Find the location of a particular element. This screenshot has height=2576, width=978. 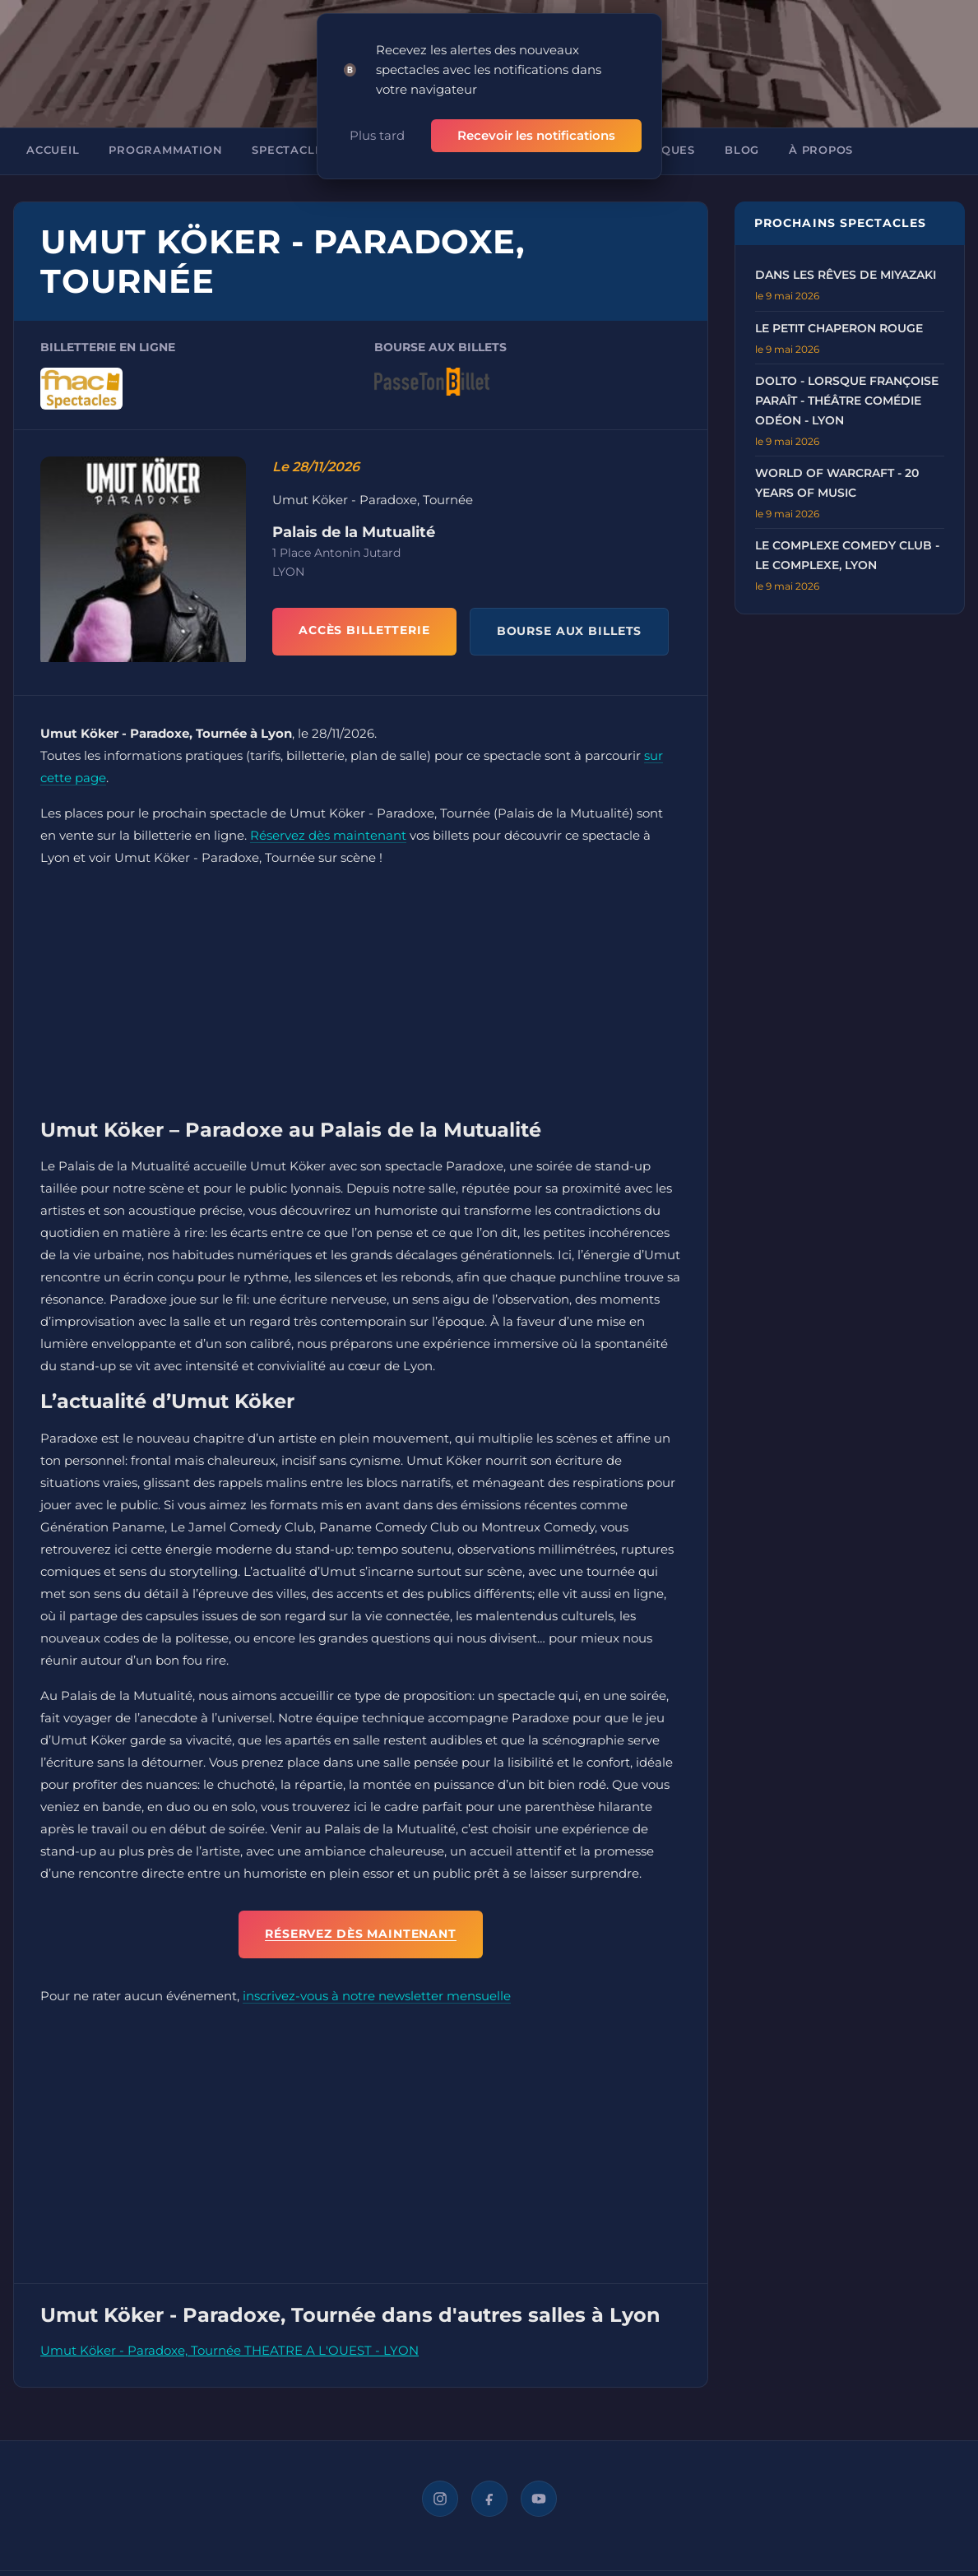

ACCÈS BILLETTERIE is located at coordinates (364, 630).